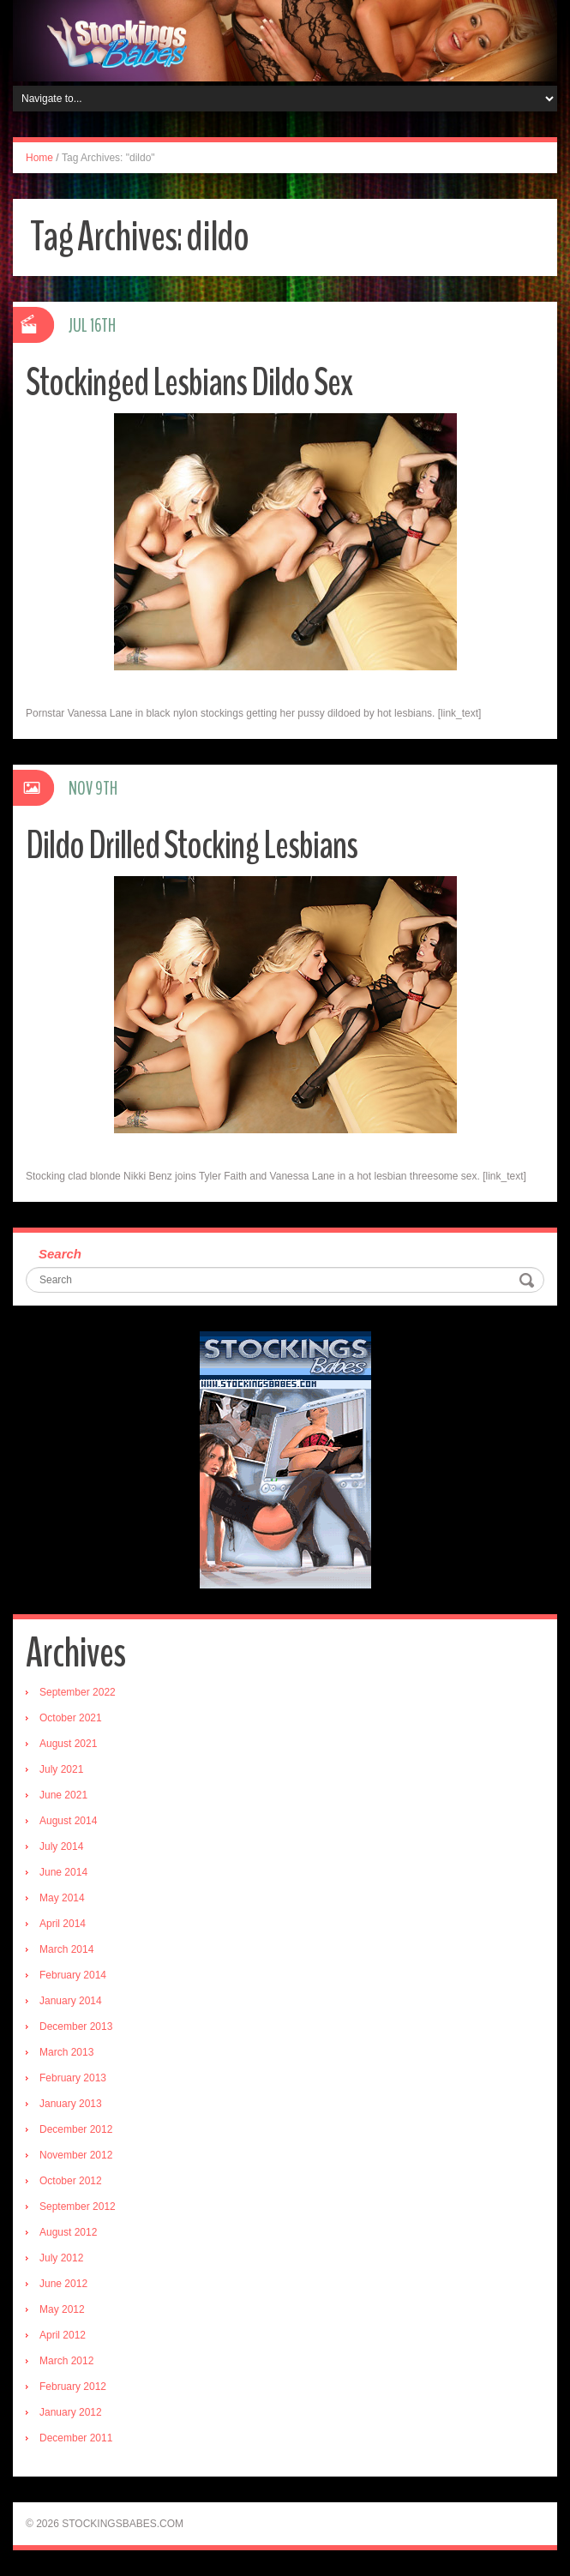 This screenshot has height=2576, width=570. Describe the element at coordinates (68, 1821) in the screenshot. I see `August 2014` at that location.